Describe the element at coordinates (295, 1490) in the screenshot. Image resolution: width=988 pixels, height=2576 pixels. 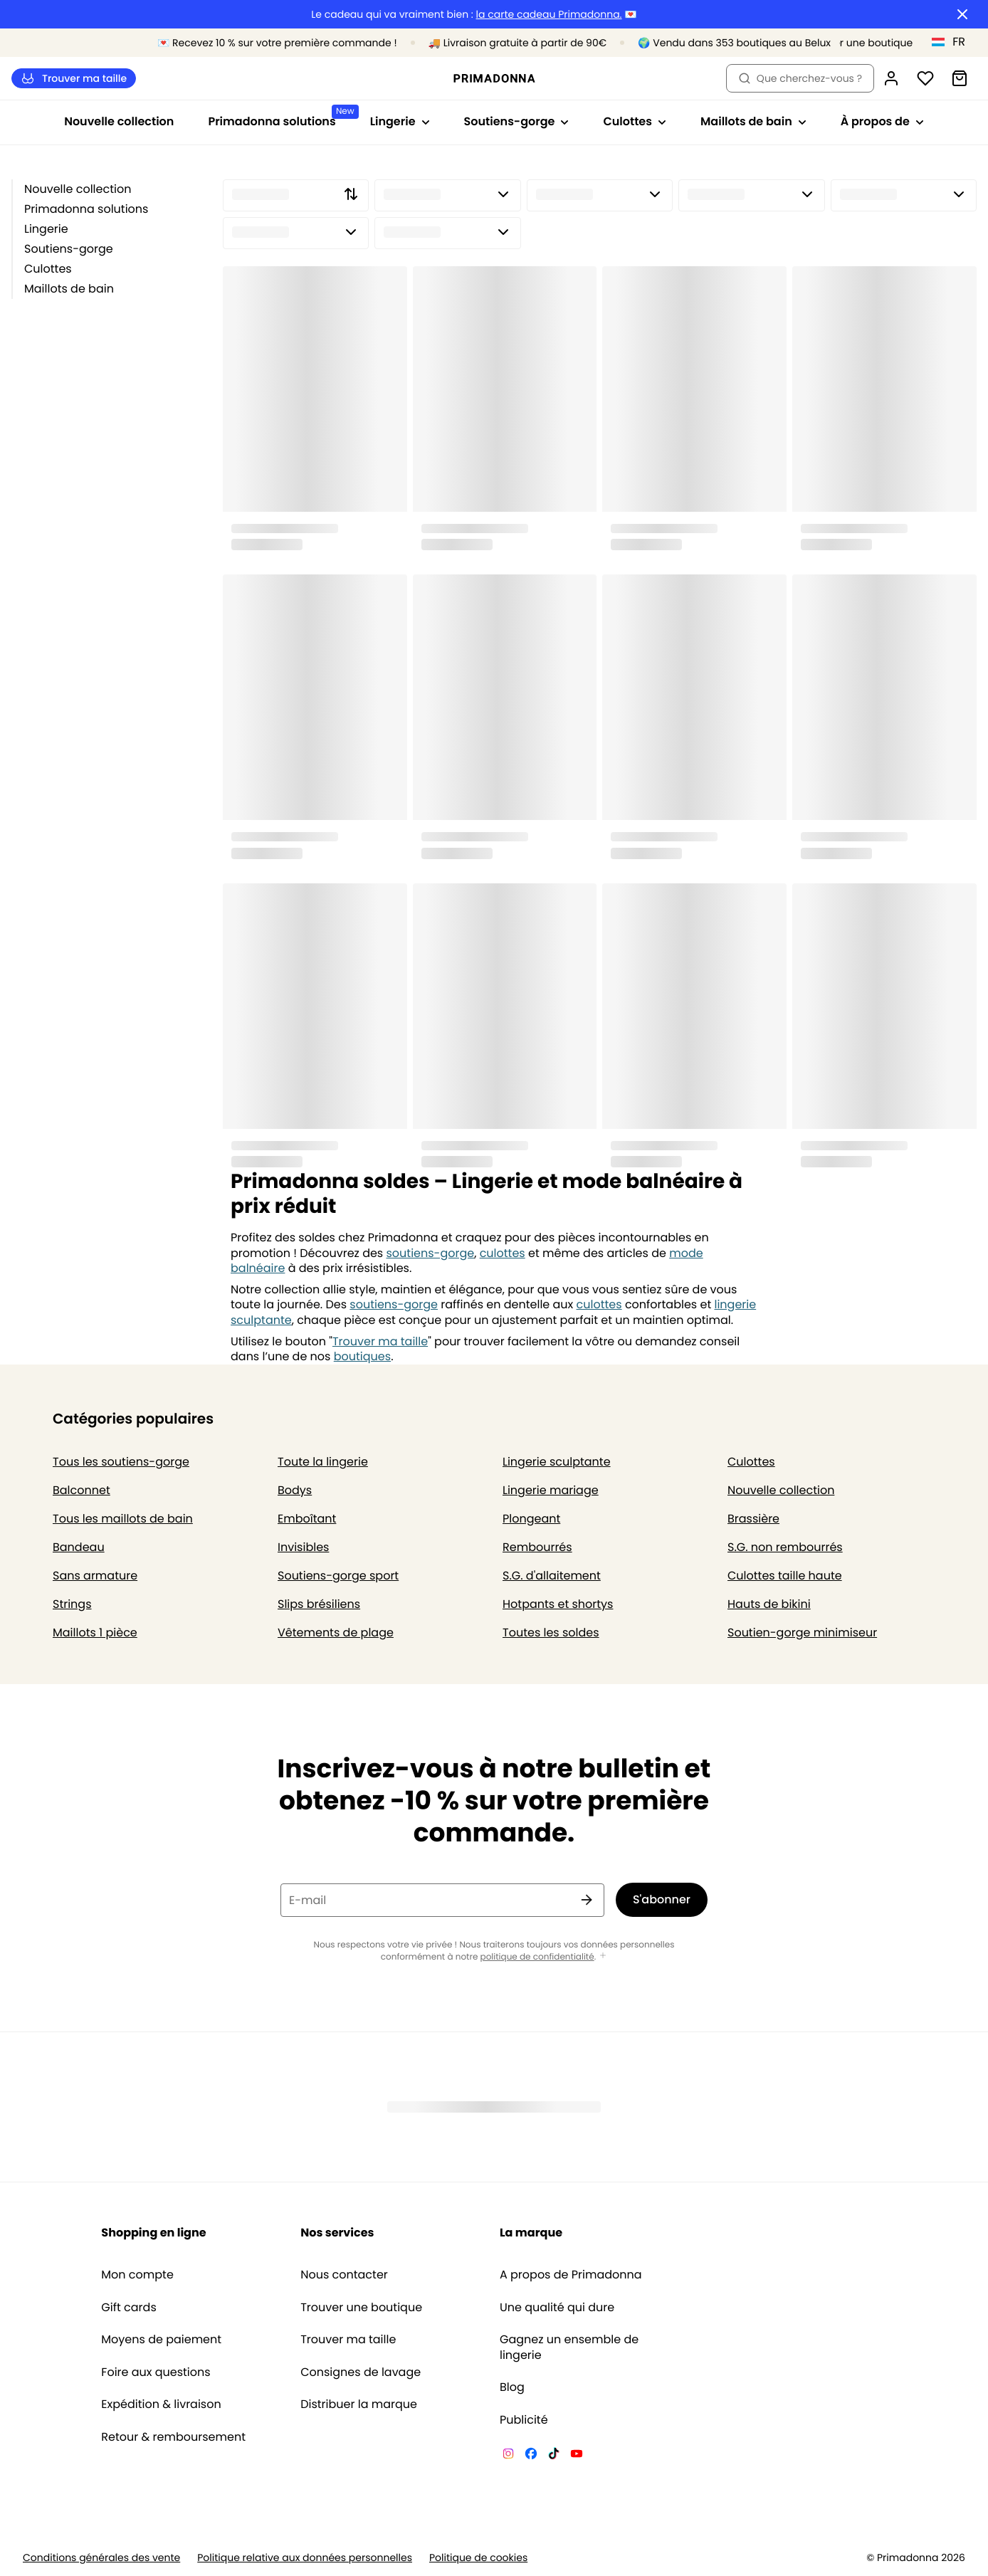
I see `Bodys` at that location.